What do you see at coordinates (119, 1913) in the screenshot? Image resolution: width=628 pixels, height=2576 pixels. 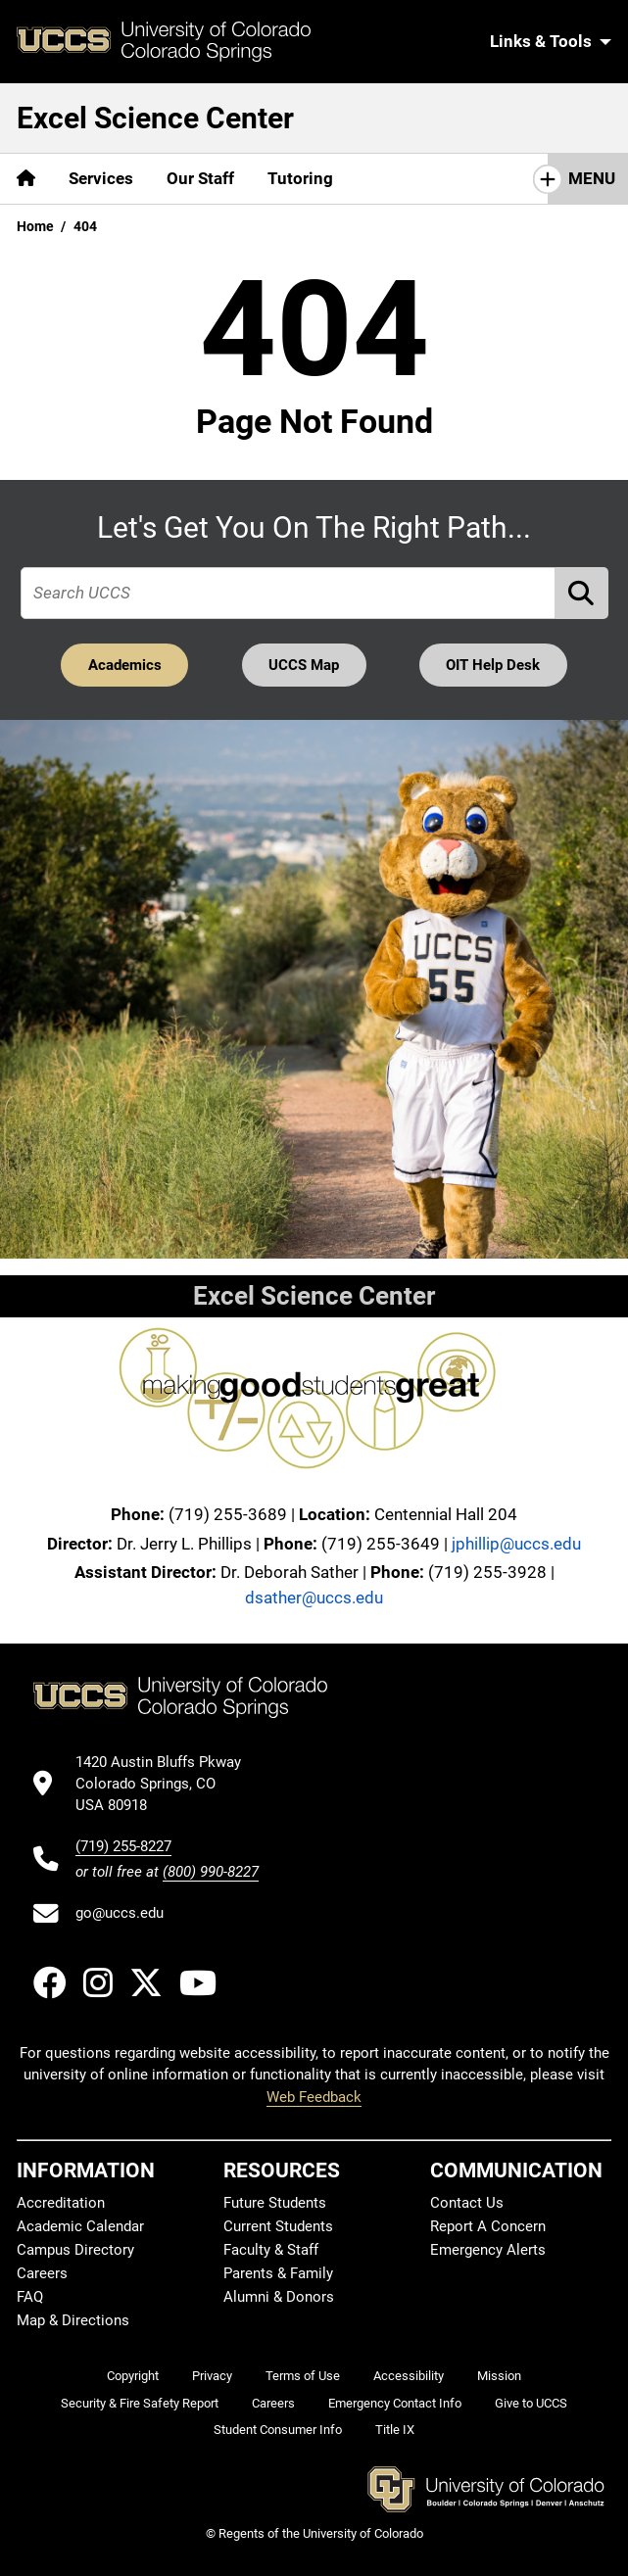 I see `go@uccs.edu [Email UCCS]` at bounding box center [119, 1913].